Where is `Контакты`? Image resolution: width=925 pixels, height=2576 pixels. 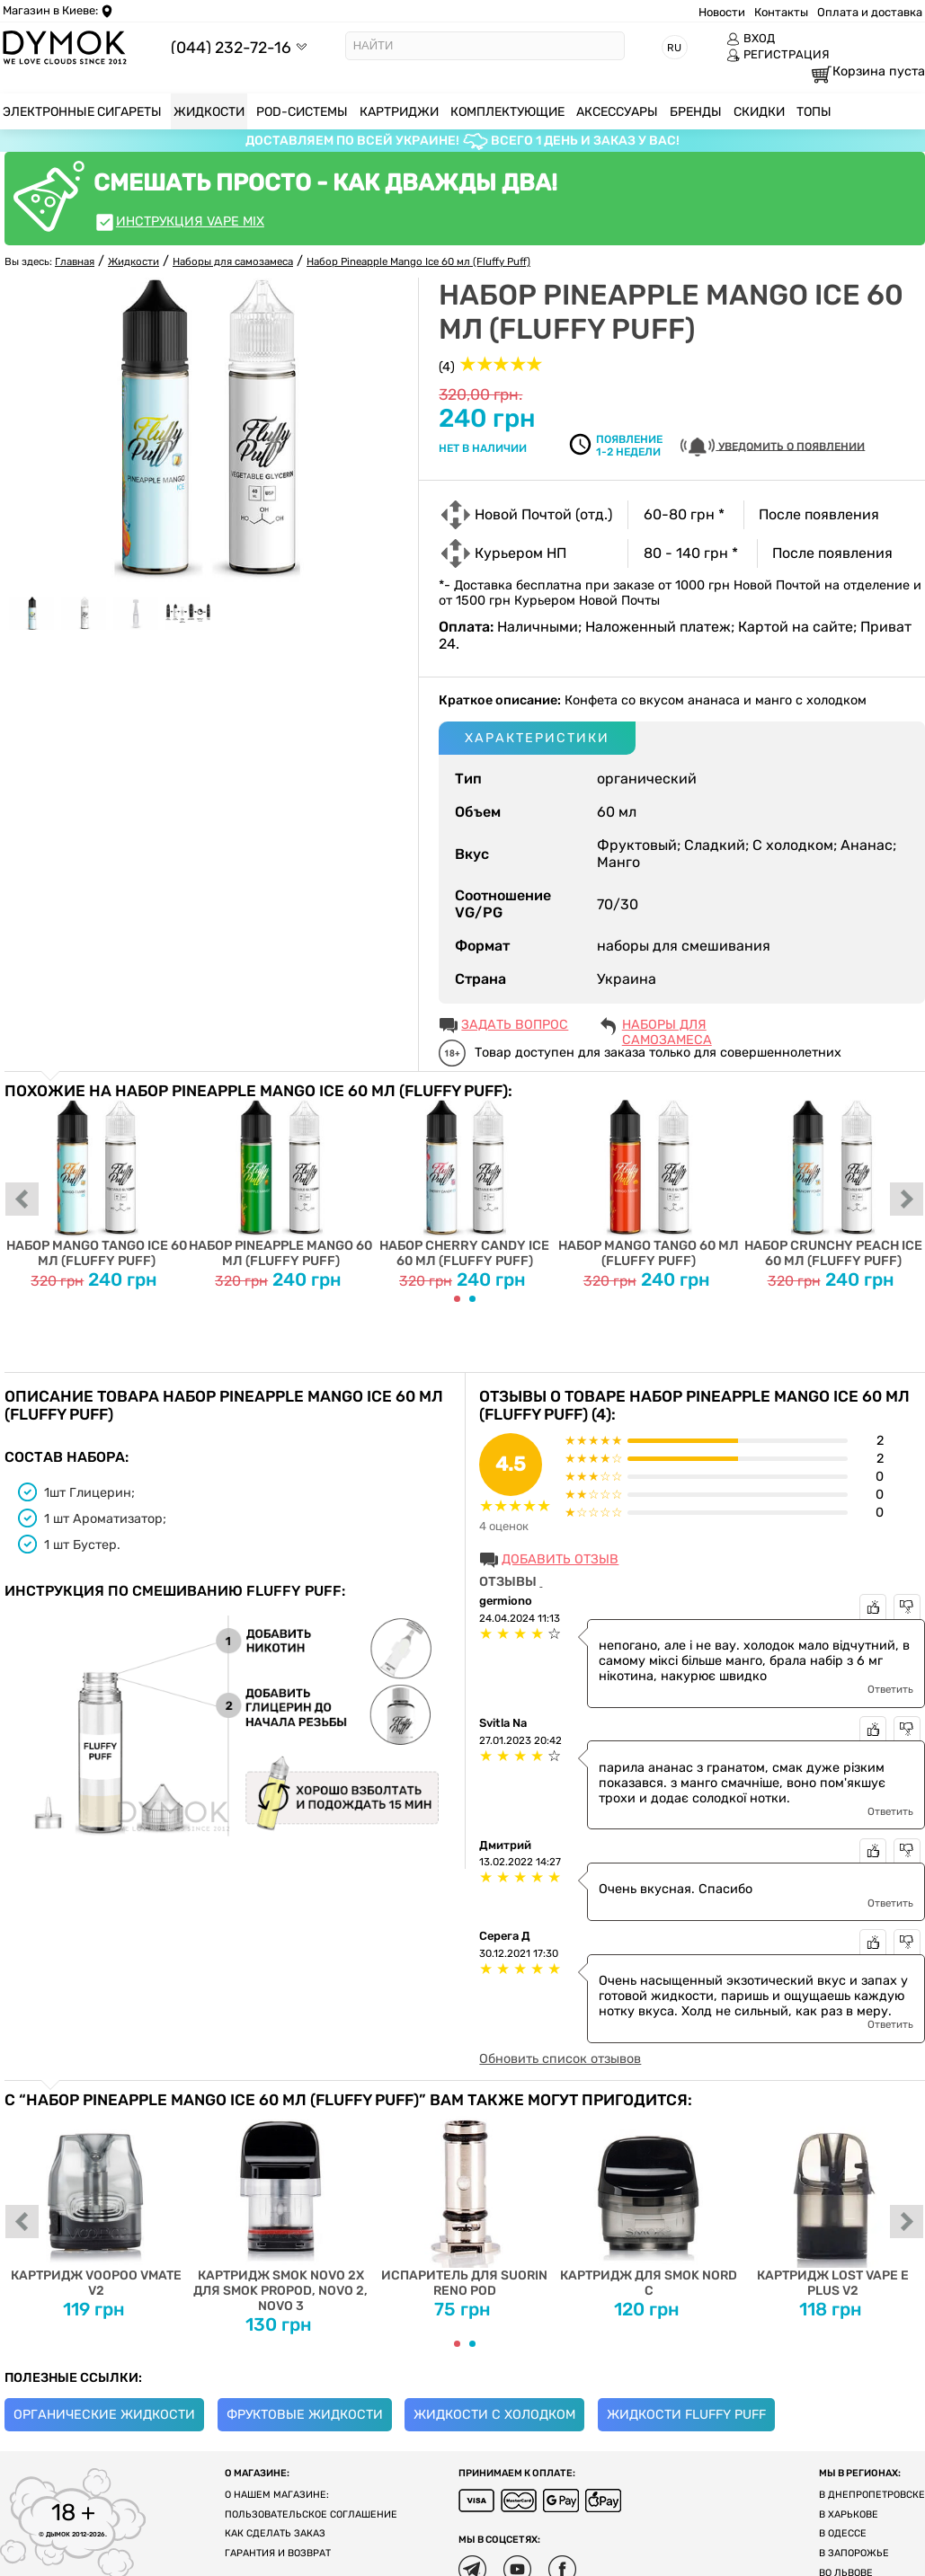 Контакты is located at coordinates (781, 12).